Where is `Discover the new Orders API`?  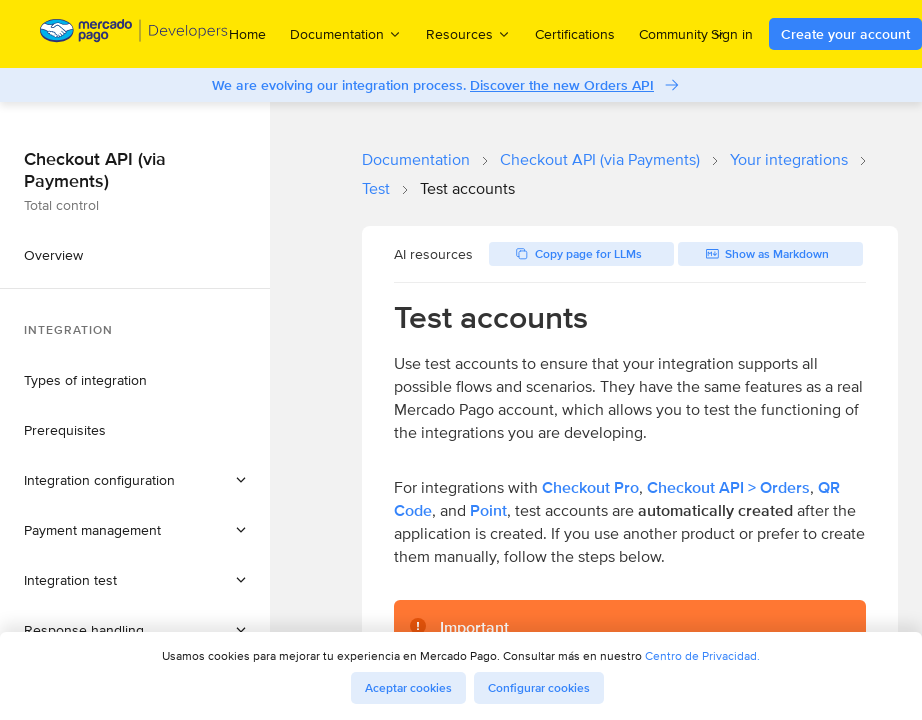 Discover the new Orders API is located at coordinates (562, 85).